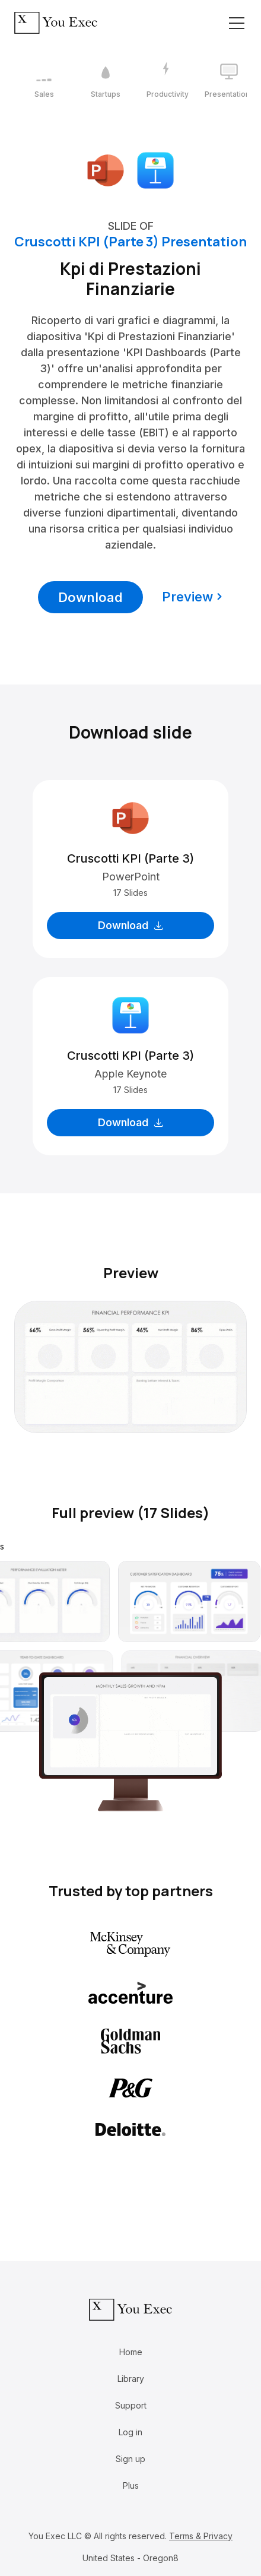  Describe the element at coordinates (229, 80) in the screenshot. I see `[4 / 12]` at that location.